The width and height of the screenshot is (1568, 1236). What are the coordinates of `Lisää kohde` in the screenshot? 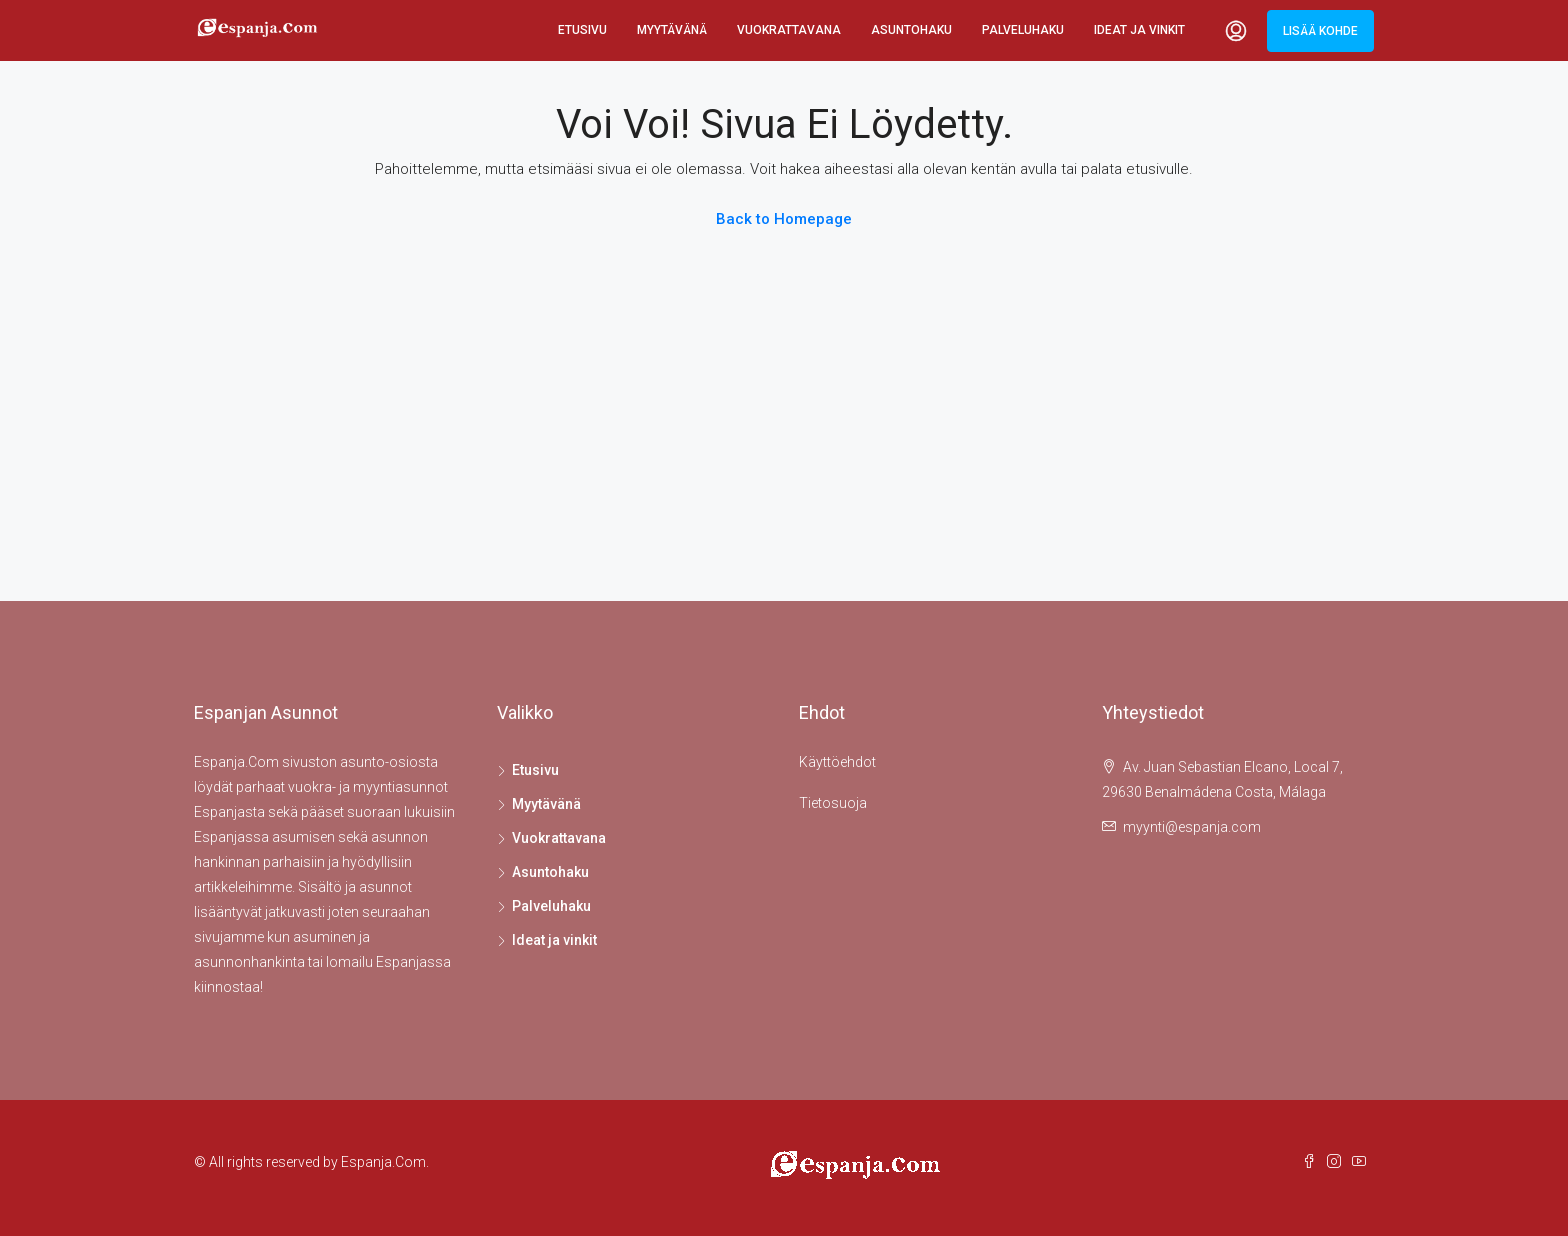 It's located at (1320, 31).